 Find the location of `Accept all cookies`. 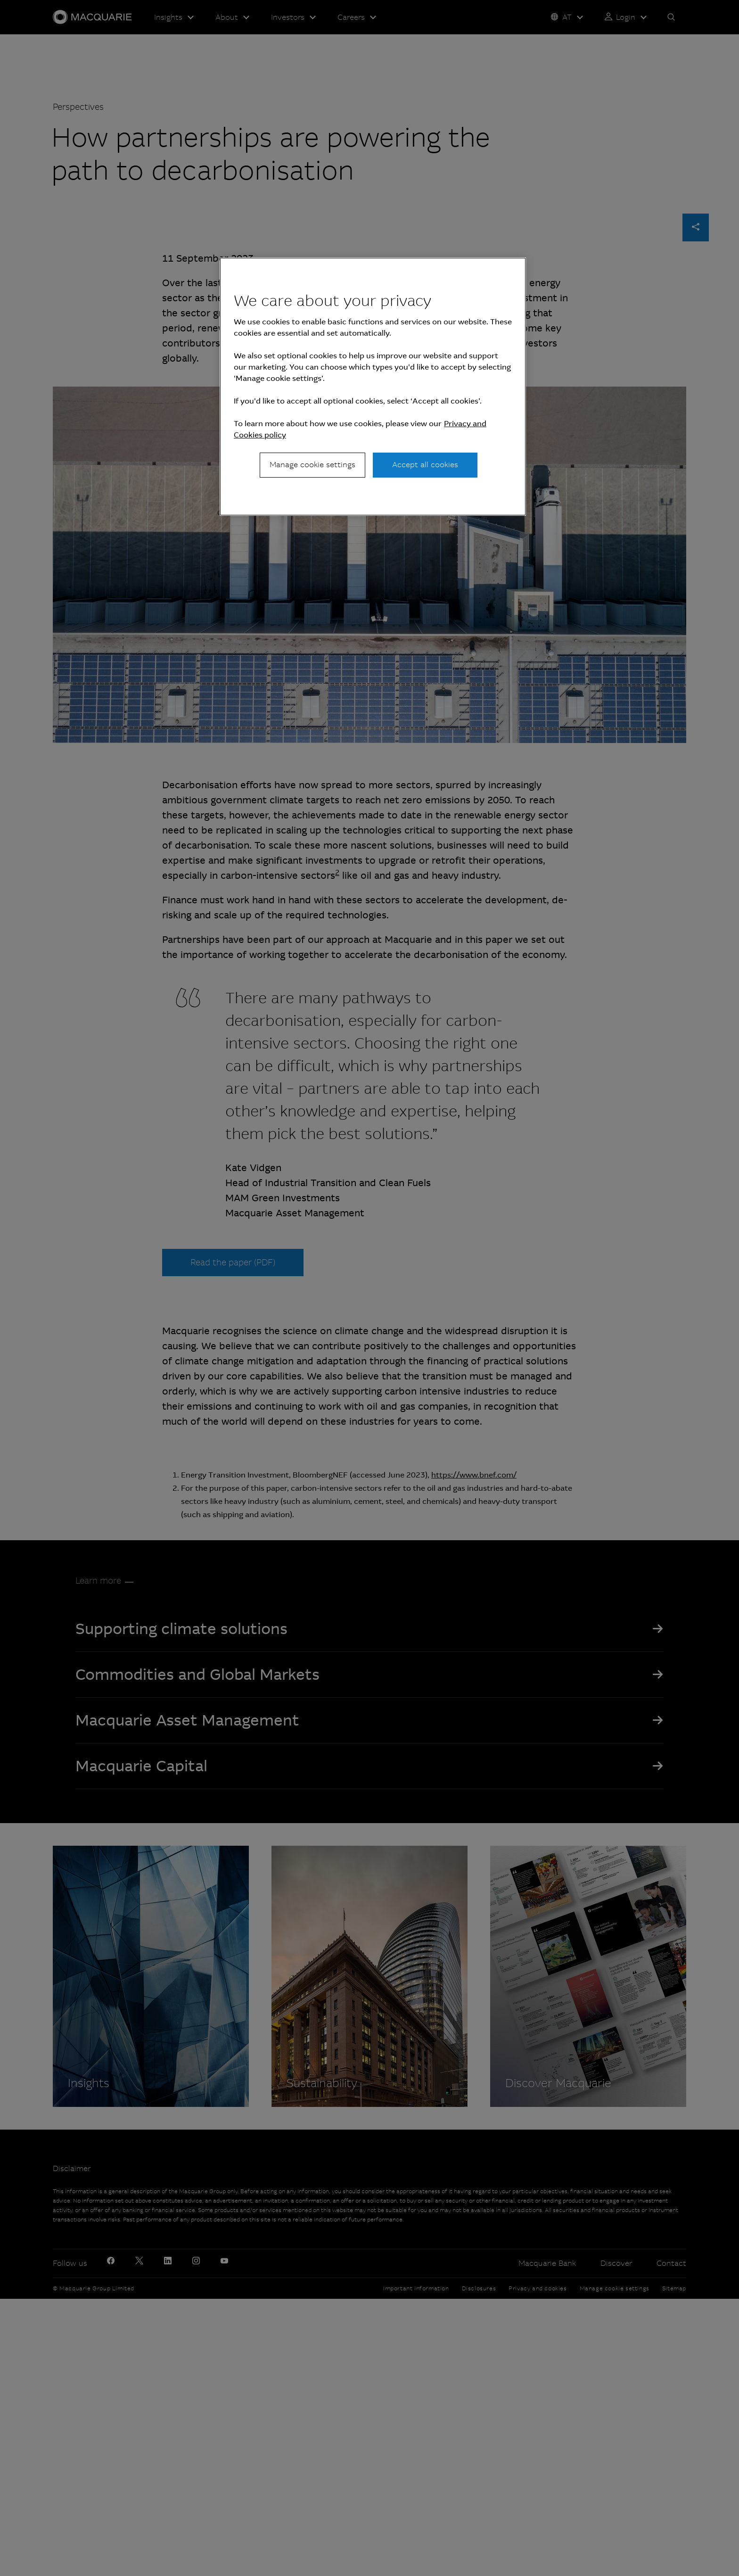

Accept all cookies is located at coordinates (425, 465).